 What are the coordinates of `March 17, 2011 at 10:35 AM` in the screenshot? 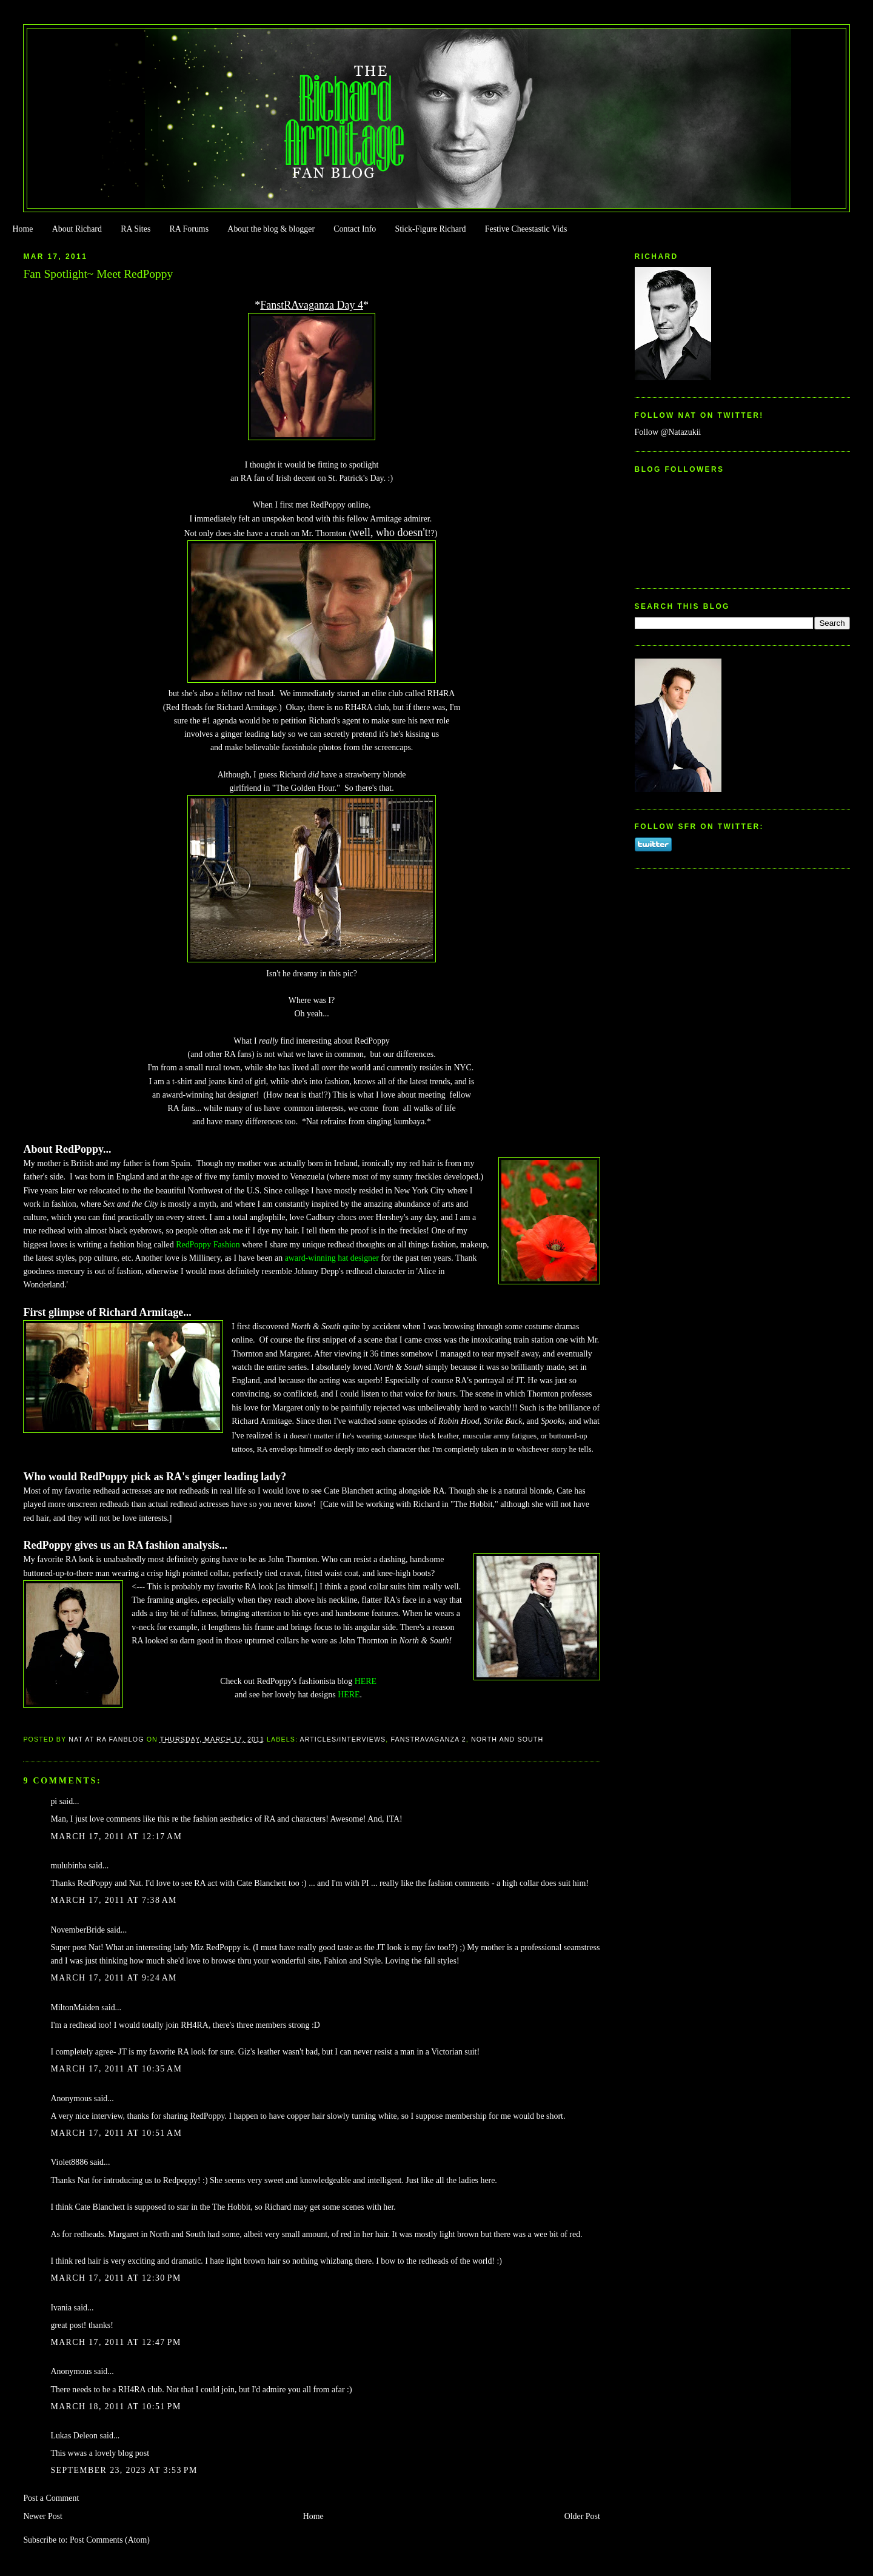 It's located at (116, 2068).